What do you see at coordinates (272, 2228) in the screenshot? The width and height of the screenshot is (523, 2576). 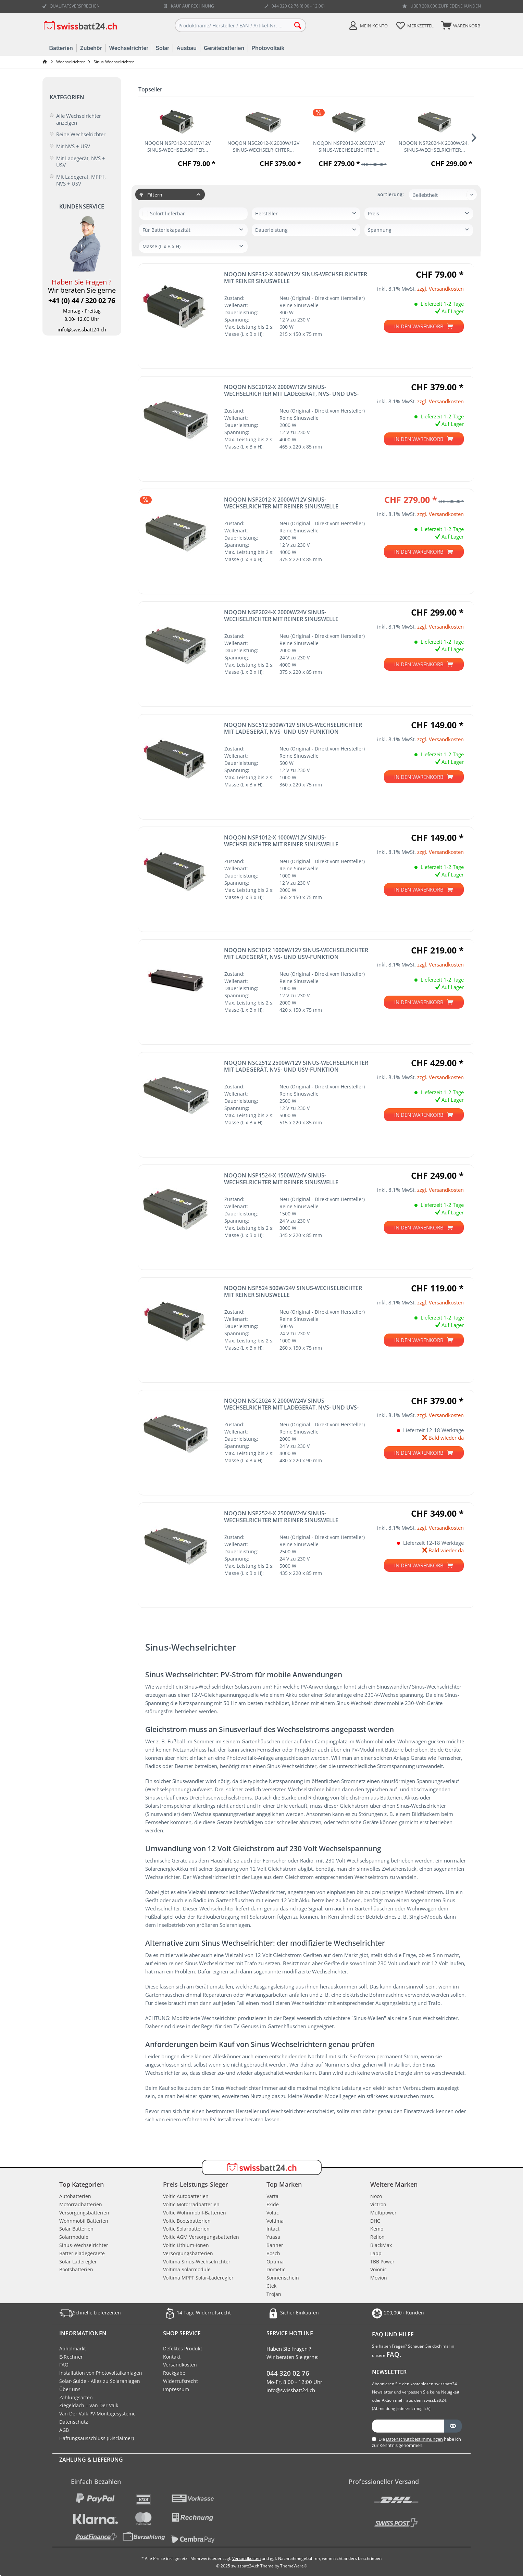 I see `Intact` at bounding box center [272, 2228].